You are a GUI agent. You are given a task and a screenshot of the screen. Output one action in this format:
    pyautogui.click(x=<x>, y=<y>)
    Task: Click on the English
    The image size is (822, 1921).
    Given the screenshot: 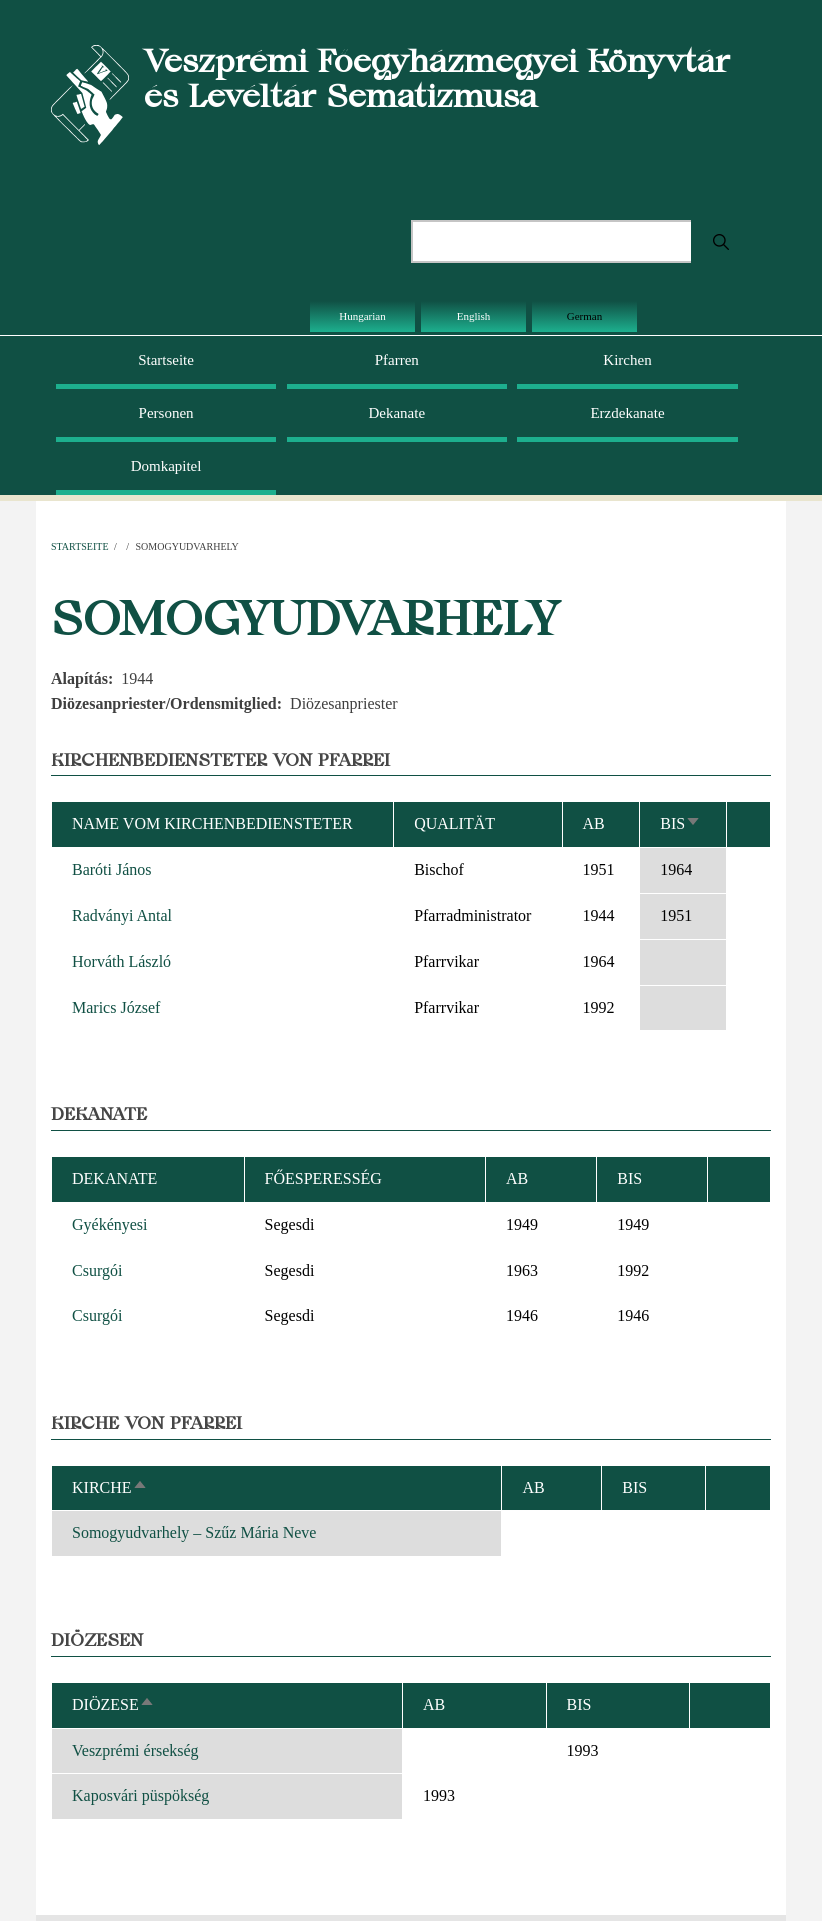 What is the action you would take?
    pyautogui.click(x=474, y=316)
    